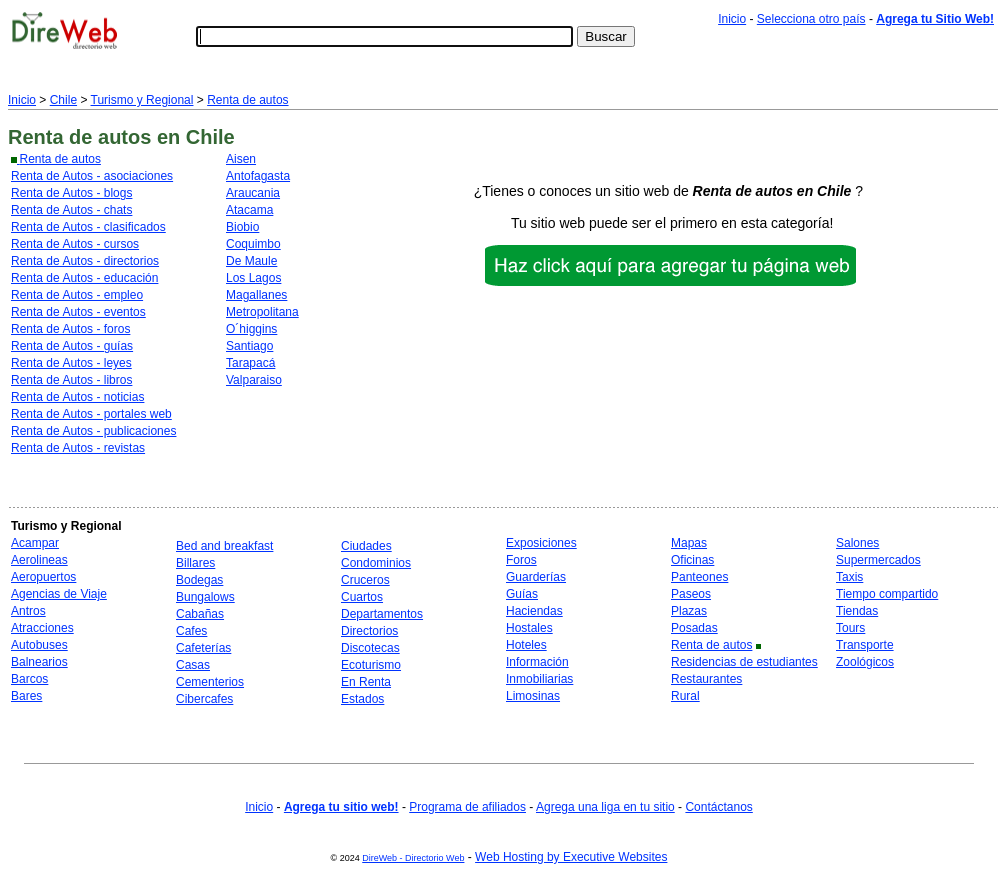 This screenshot has width=998, height=890. I want to click on Condominios, so click(376, 563).